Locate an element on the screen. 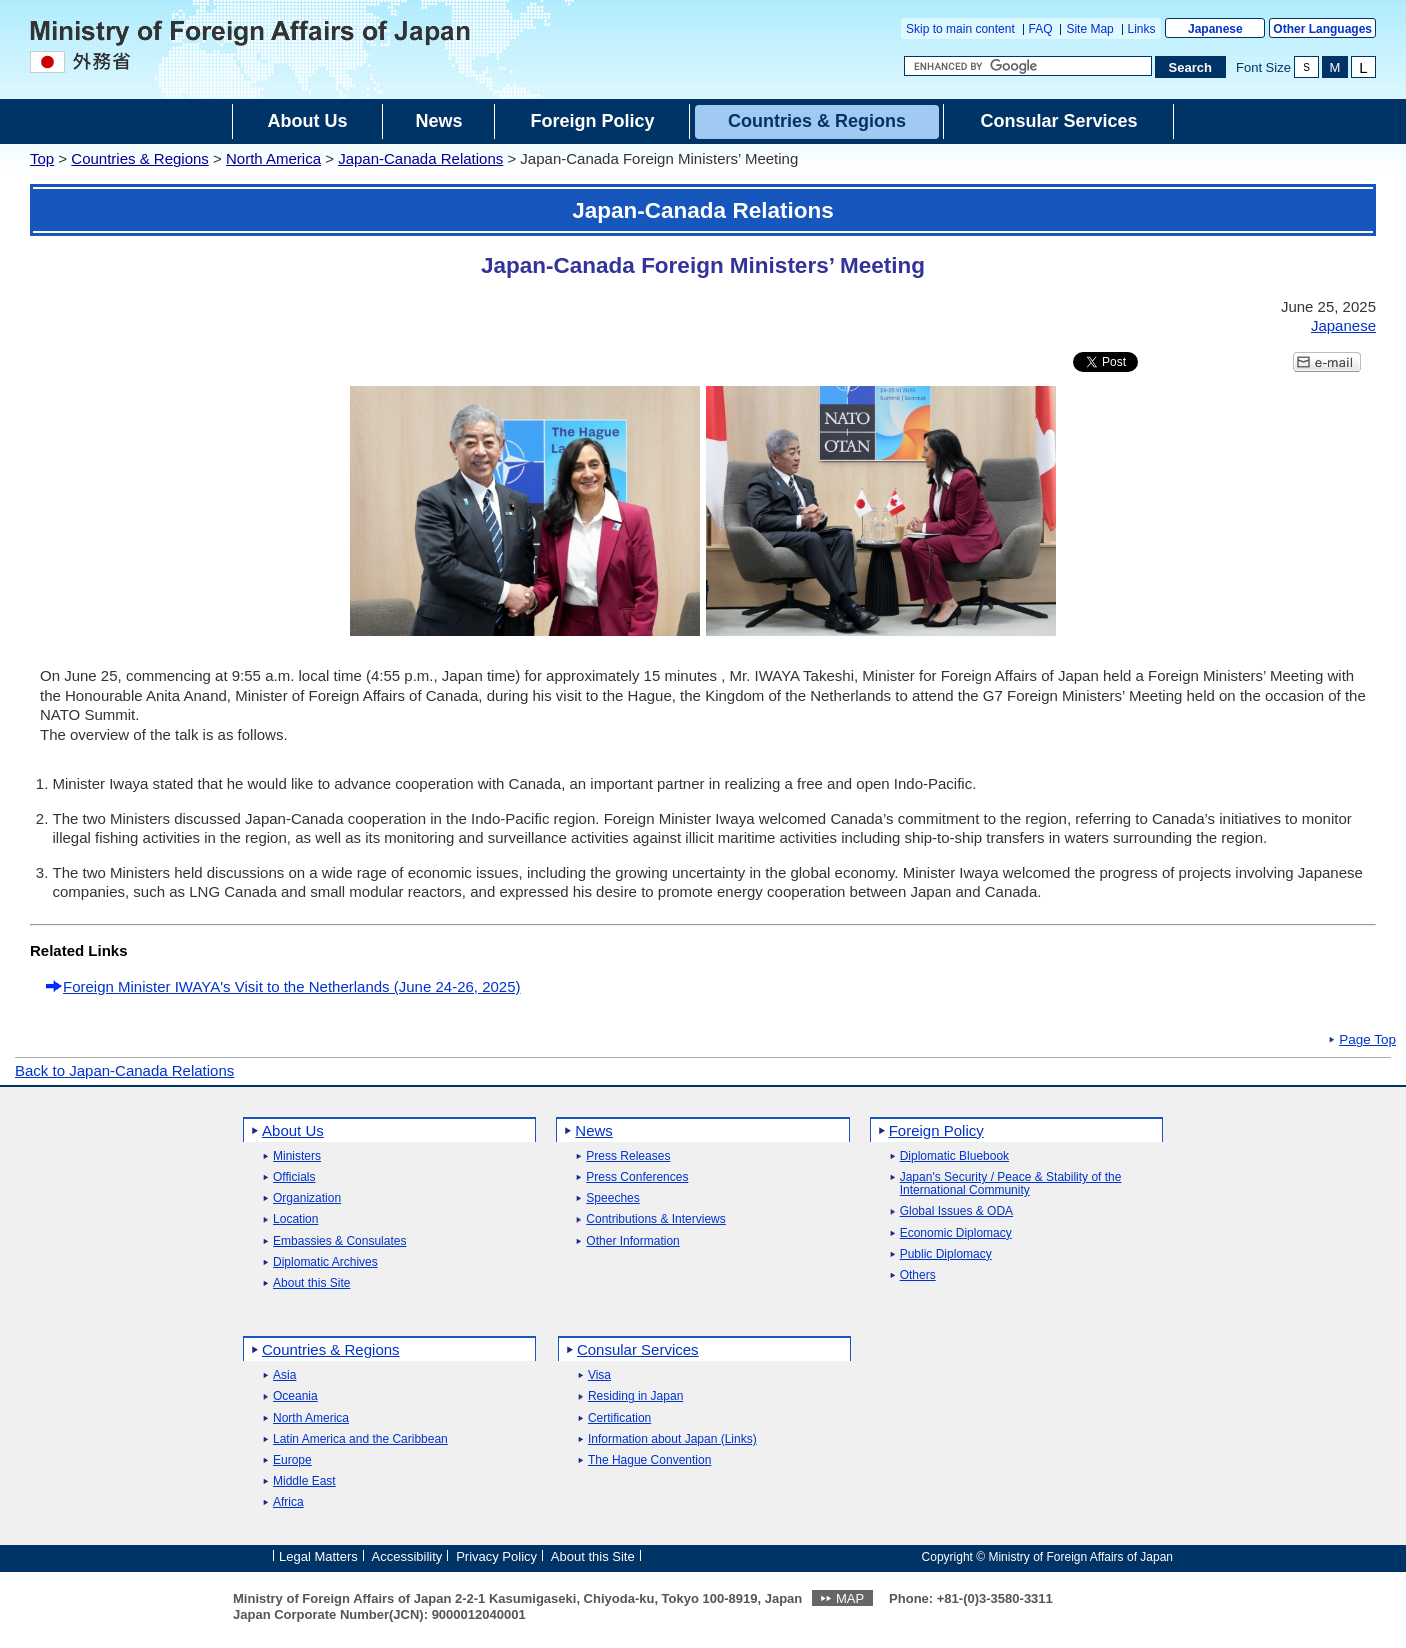 Image resolution: width=1406 pixels, height=1648 pixels. Skip to main content is located at coordinates (960, 29).